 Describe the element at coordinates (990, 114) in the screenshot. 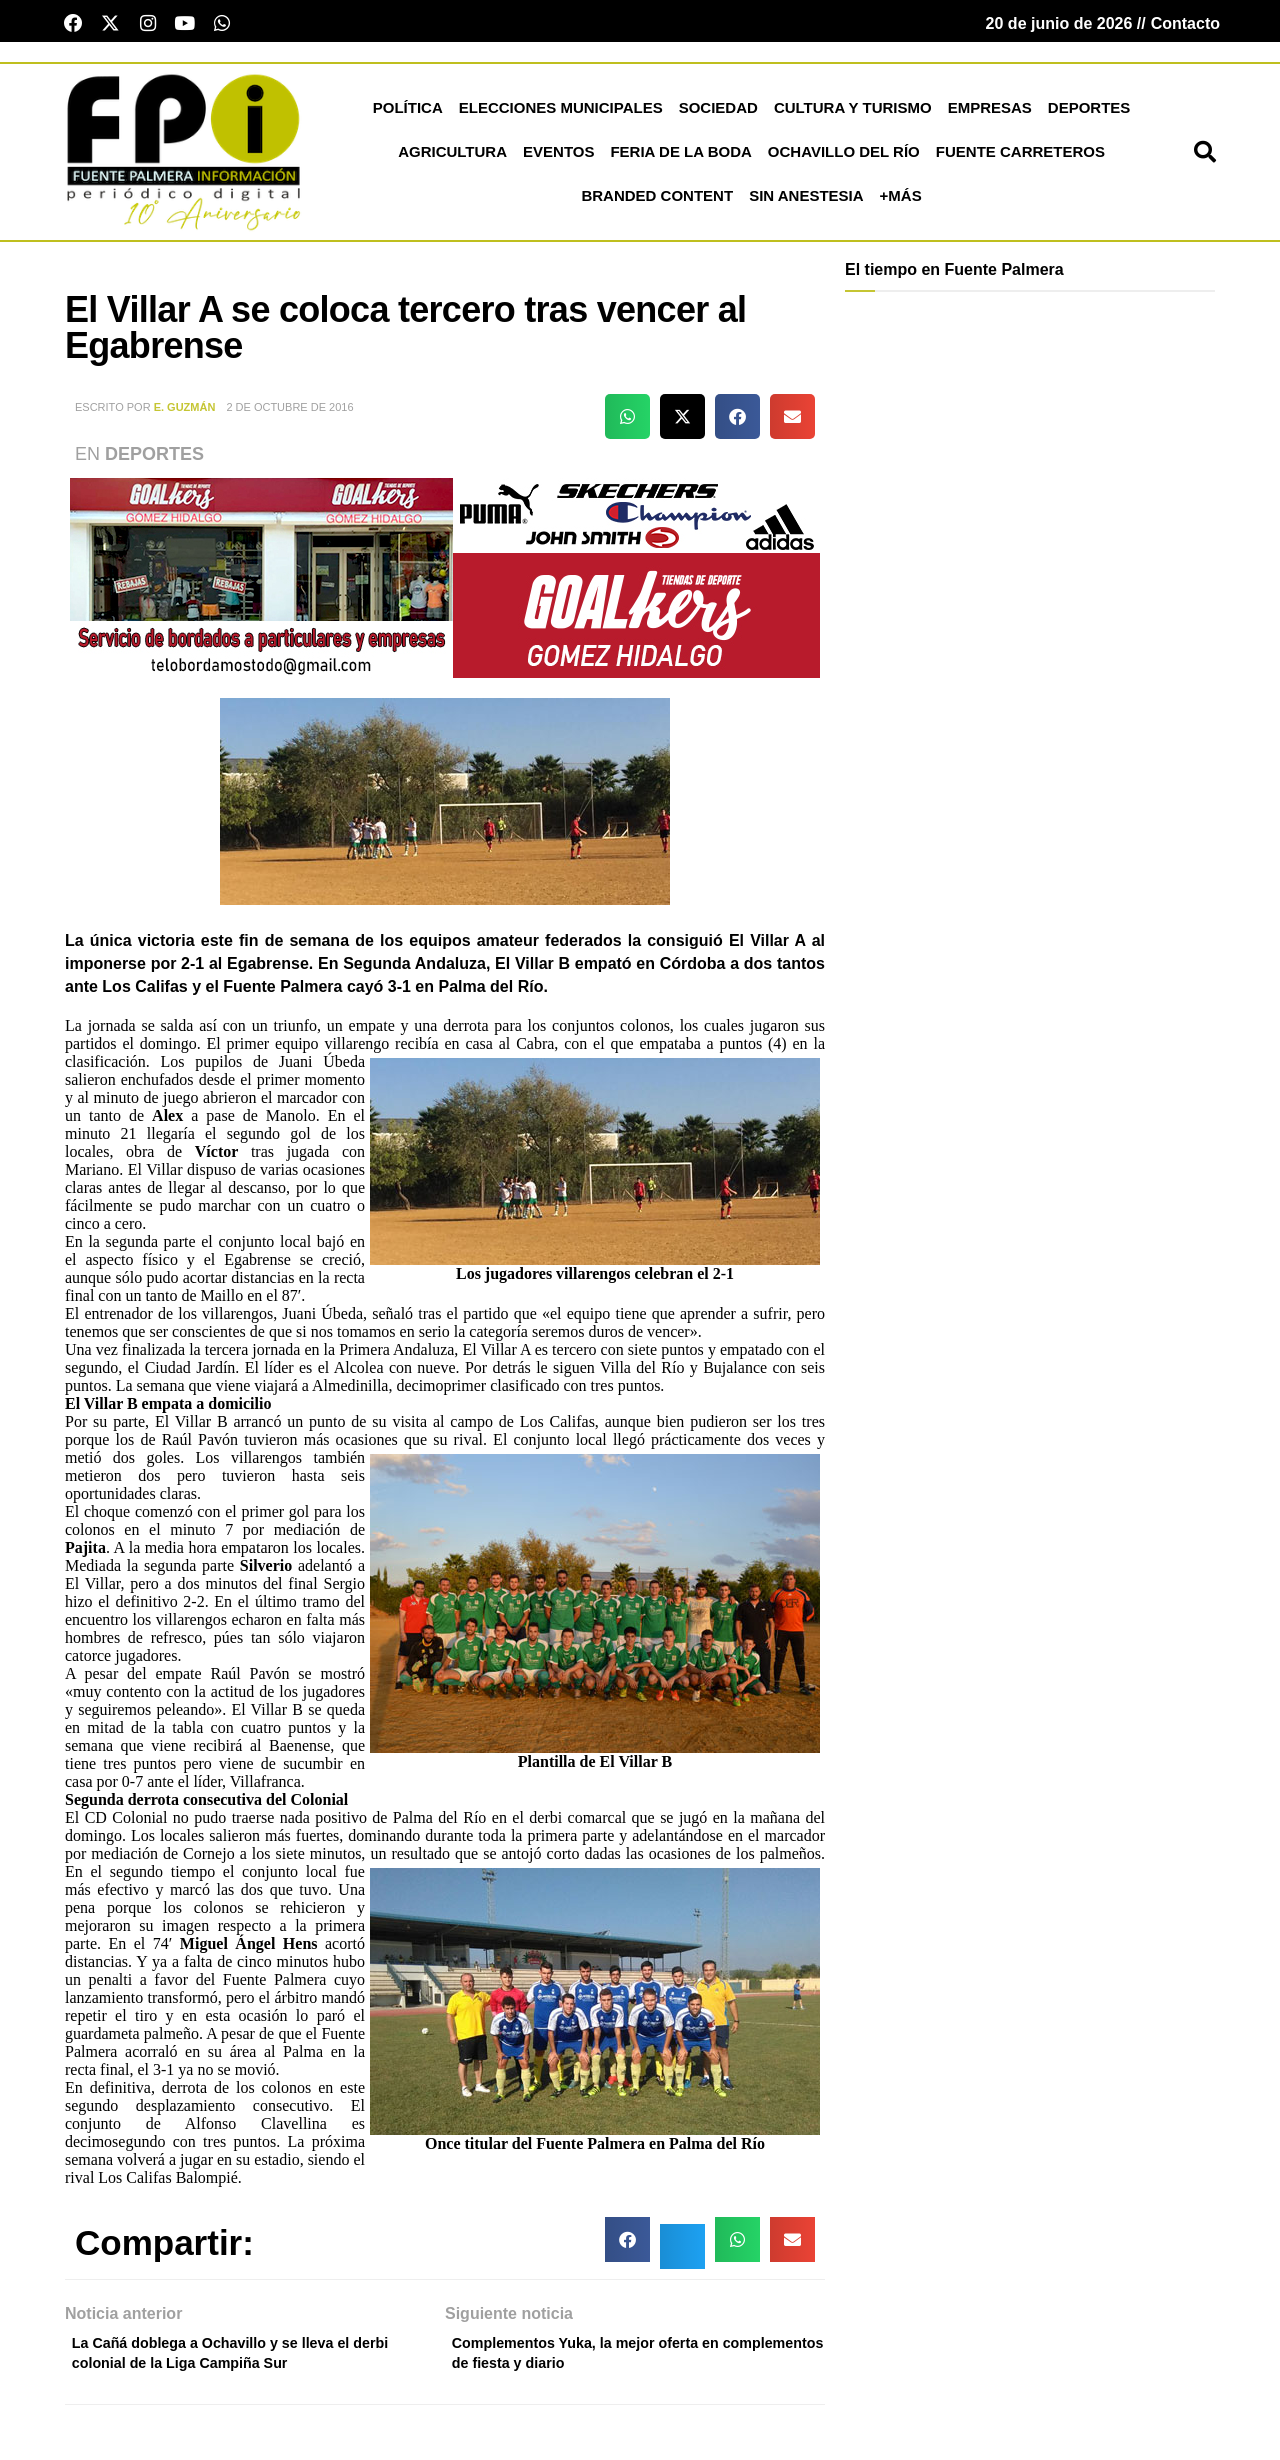

I see `Empresas` at that location.